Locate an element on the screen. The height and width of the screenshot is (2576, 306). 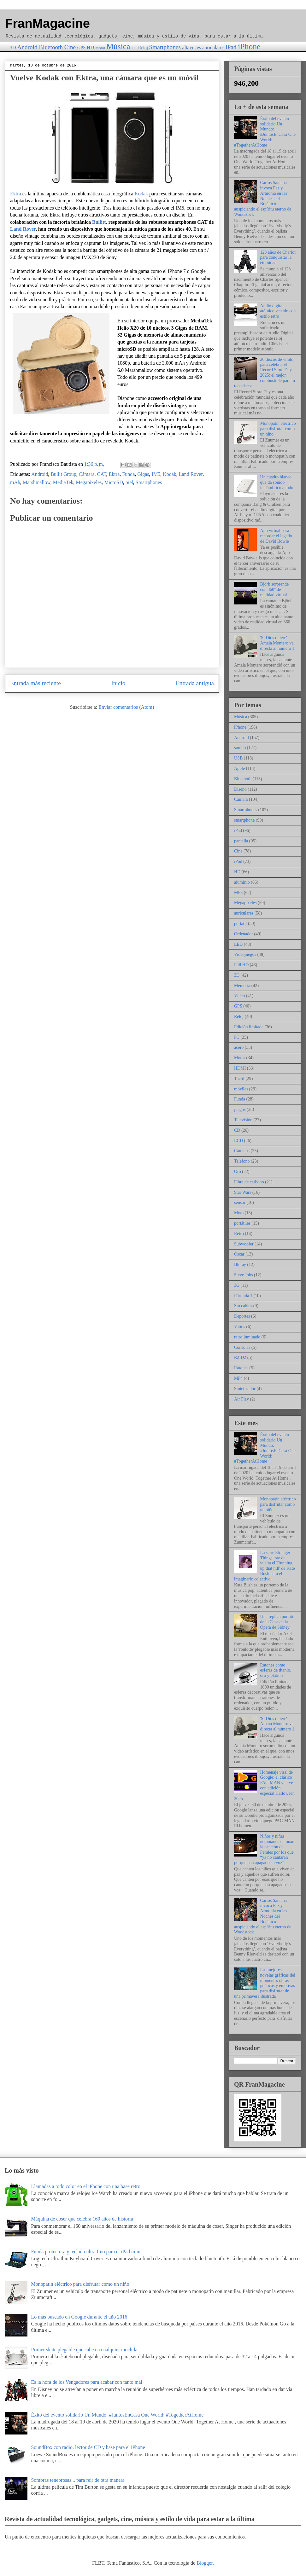
mAh is located at coordinates (15, 482).